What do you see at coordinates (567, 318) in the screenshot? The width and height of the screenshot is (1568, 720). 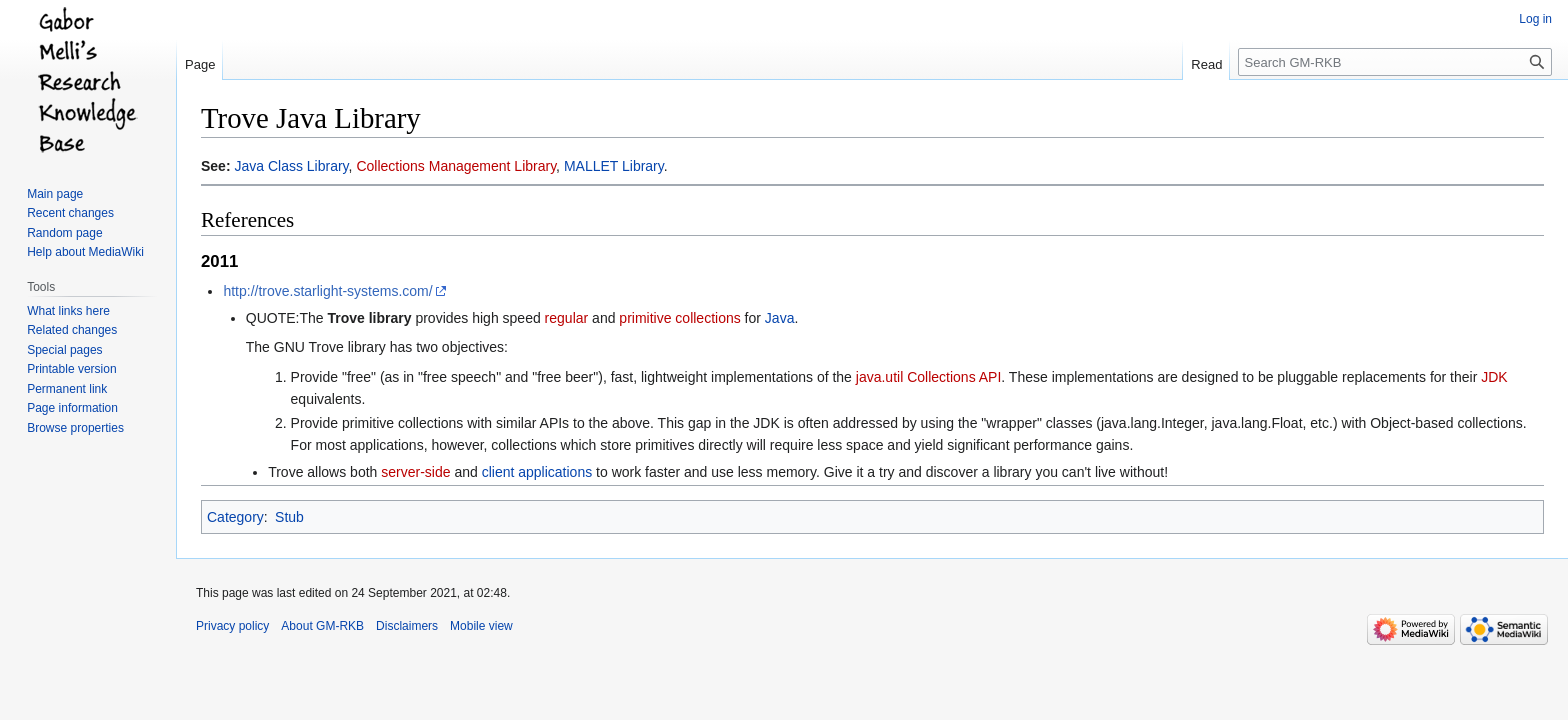 I see `regular` at bounding box center [567, 318].